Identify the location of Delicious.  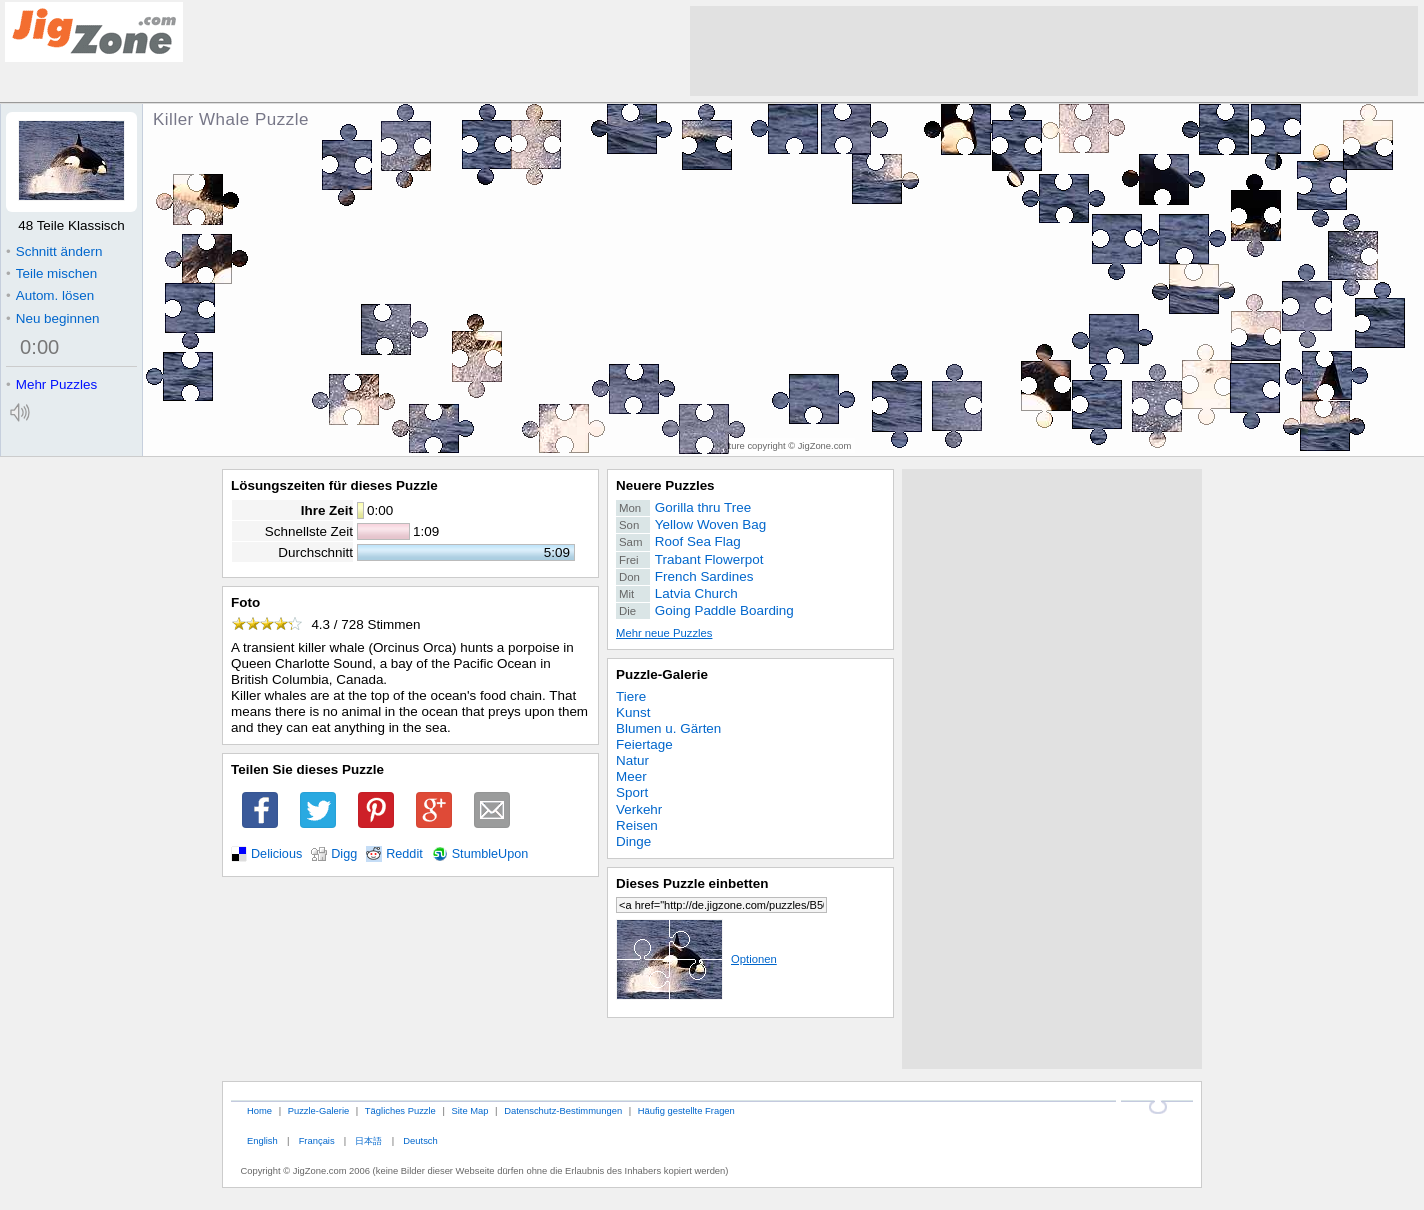
(276, 854).